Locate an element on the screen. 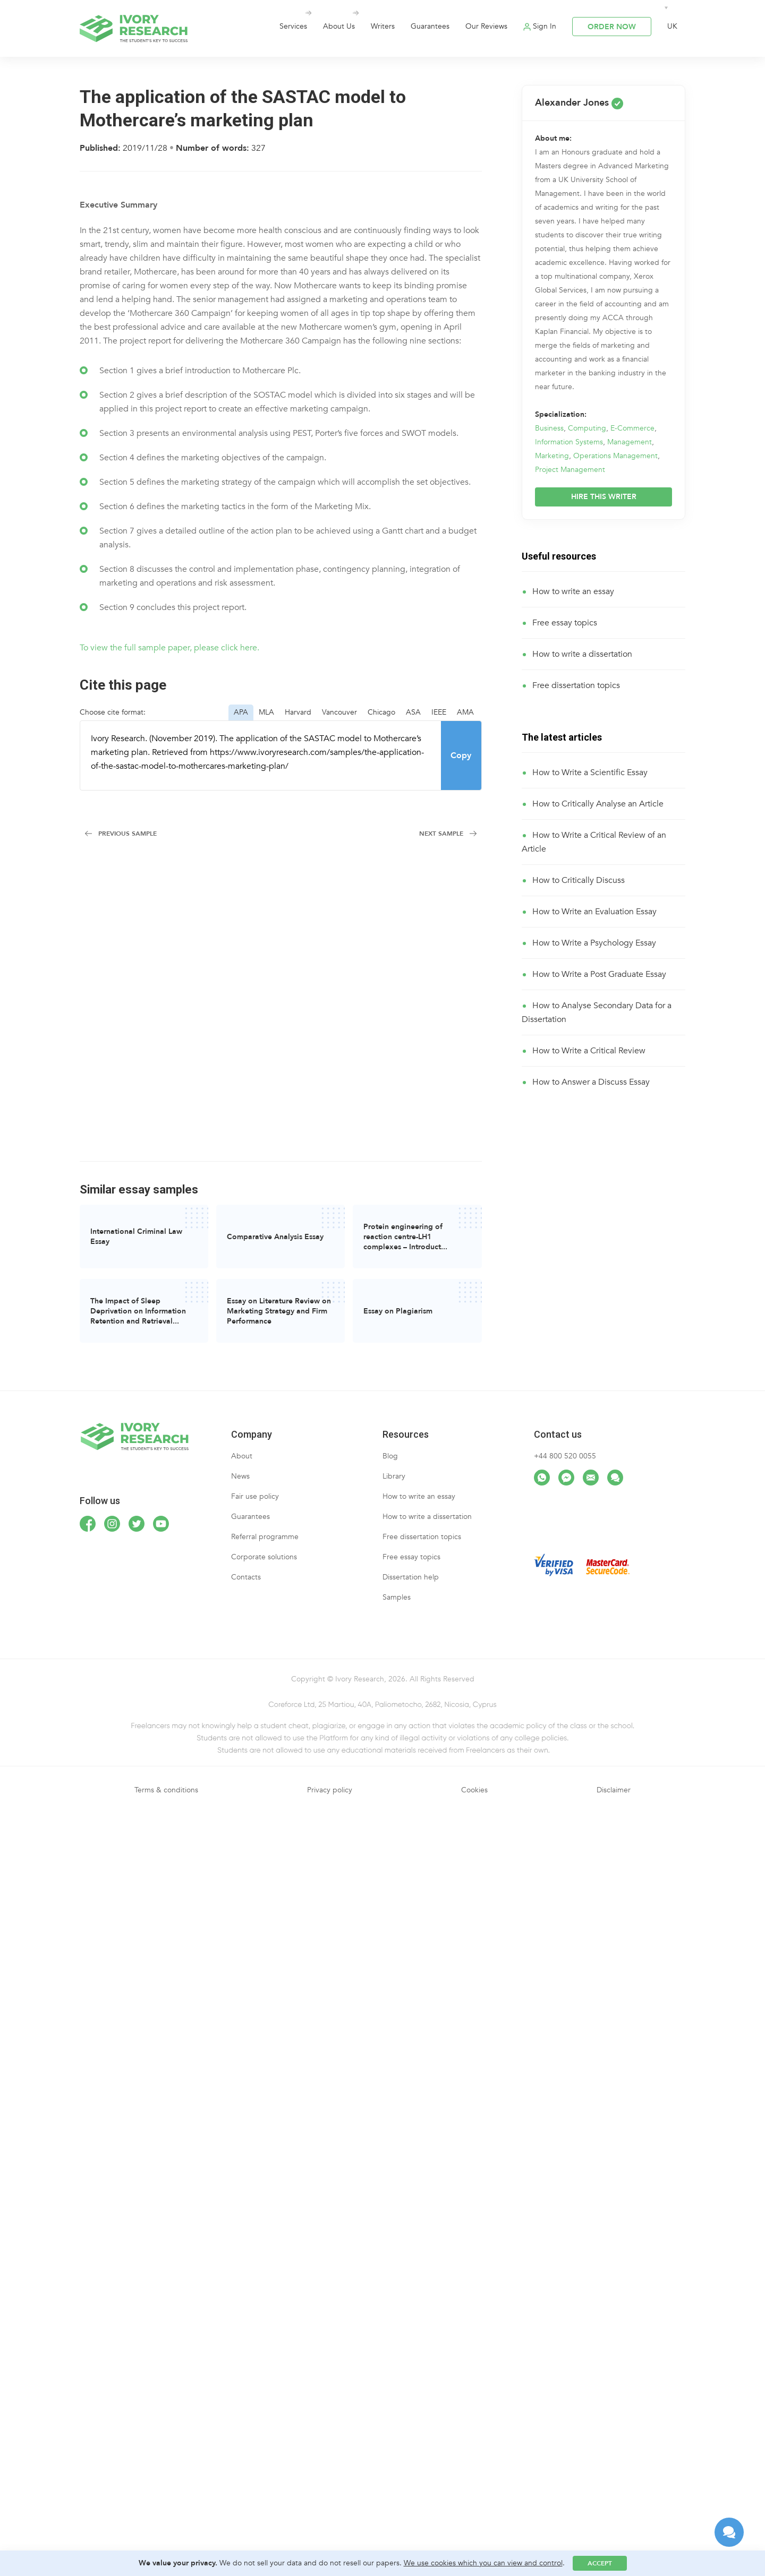  News is located at coordinates (240, 1476).